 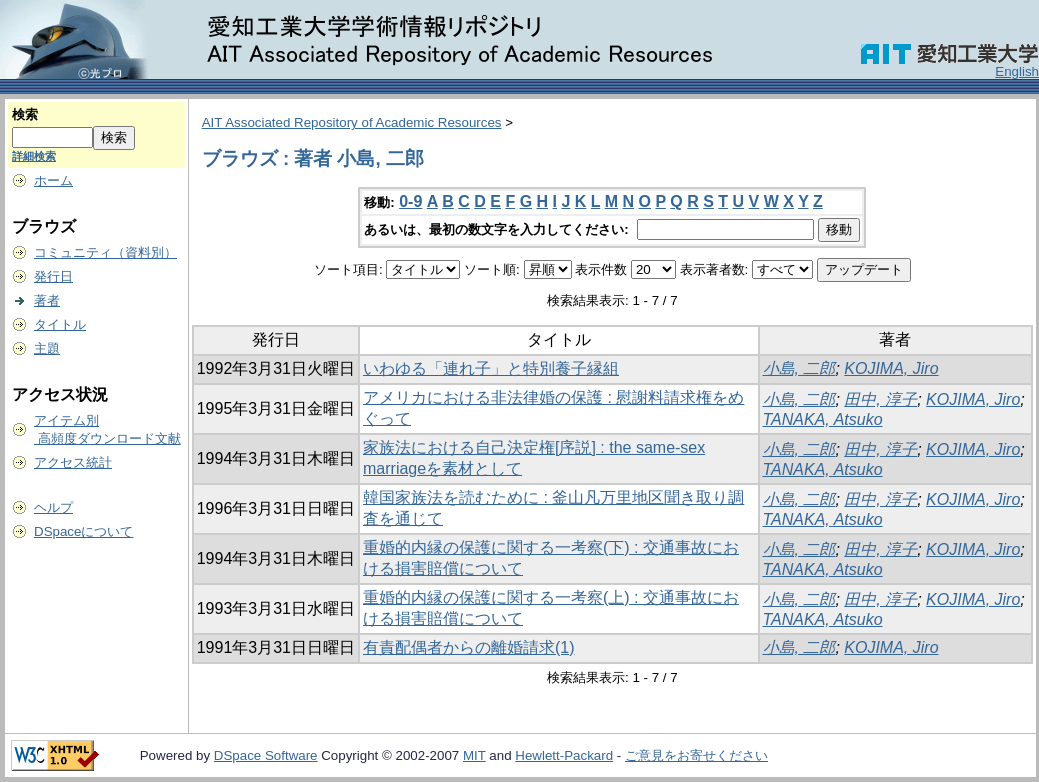 I want to click on ヘルプ, so click(x=53, y=507).